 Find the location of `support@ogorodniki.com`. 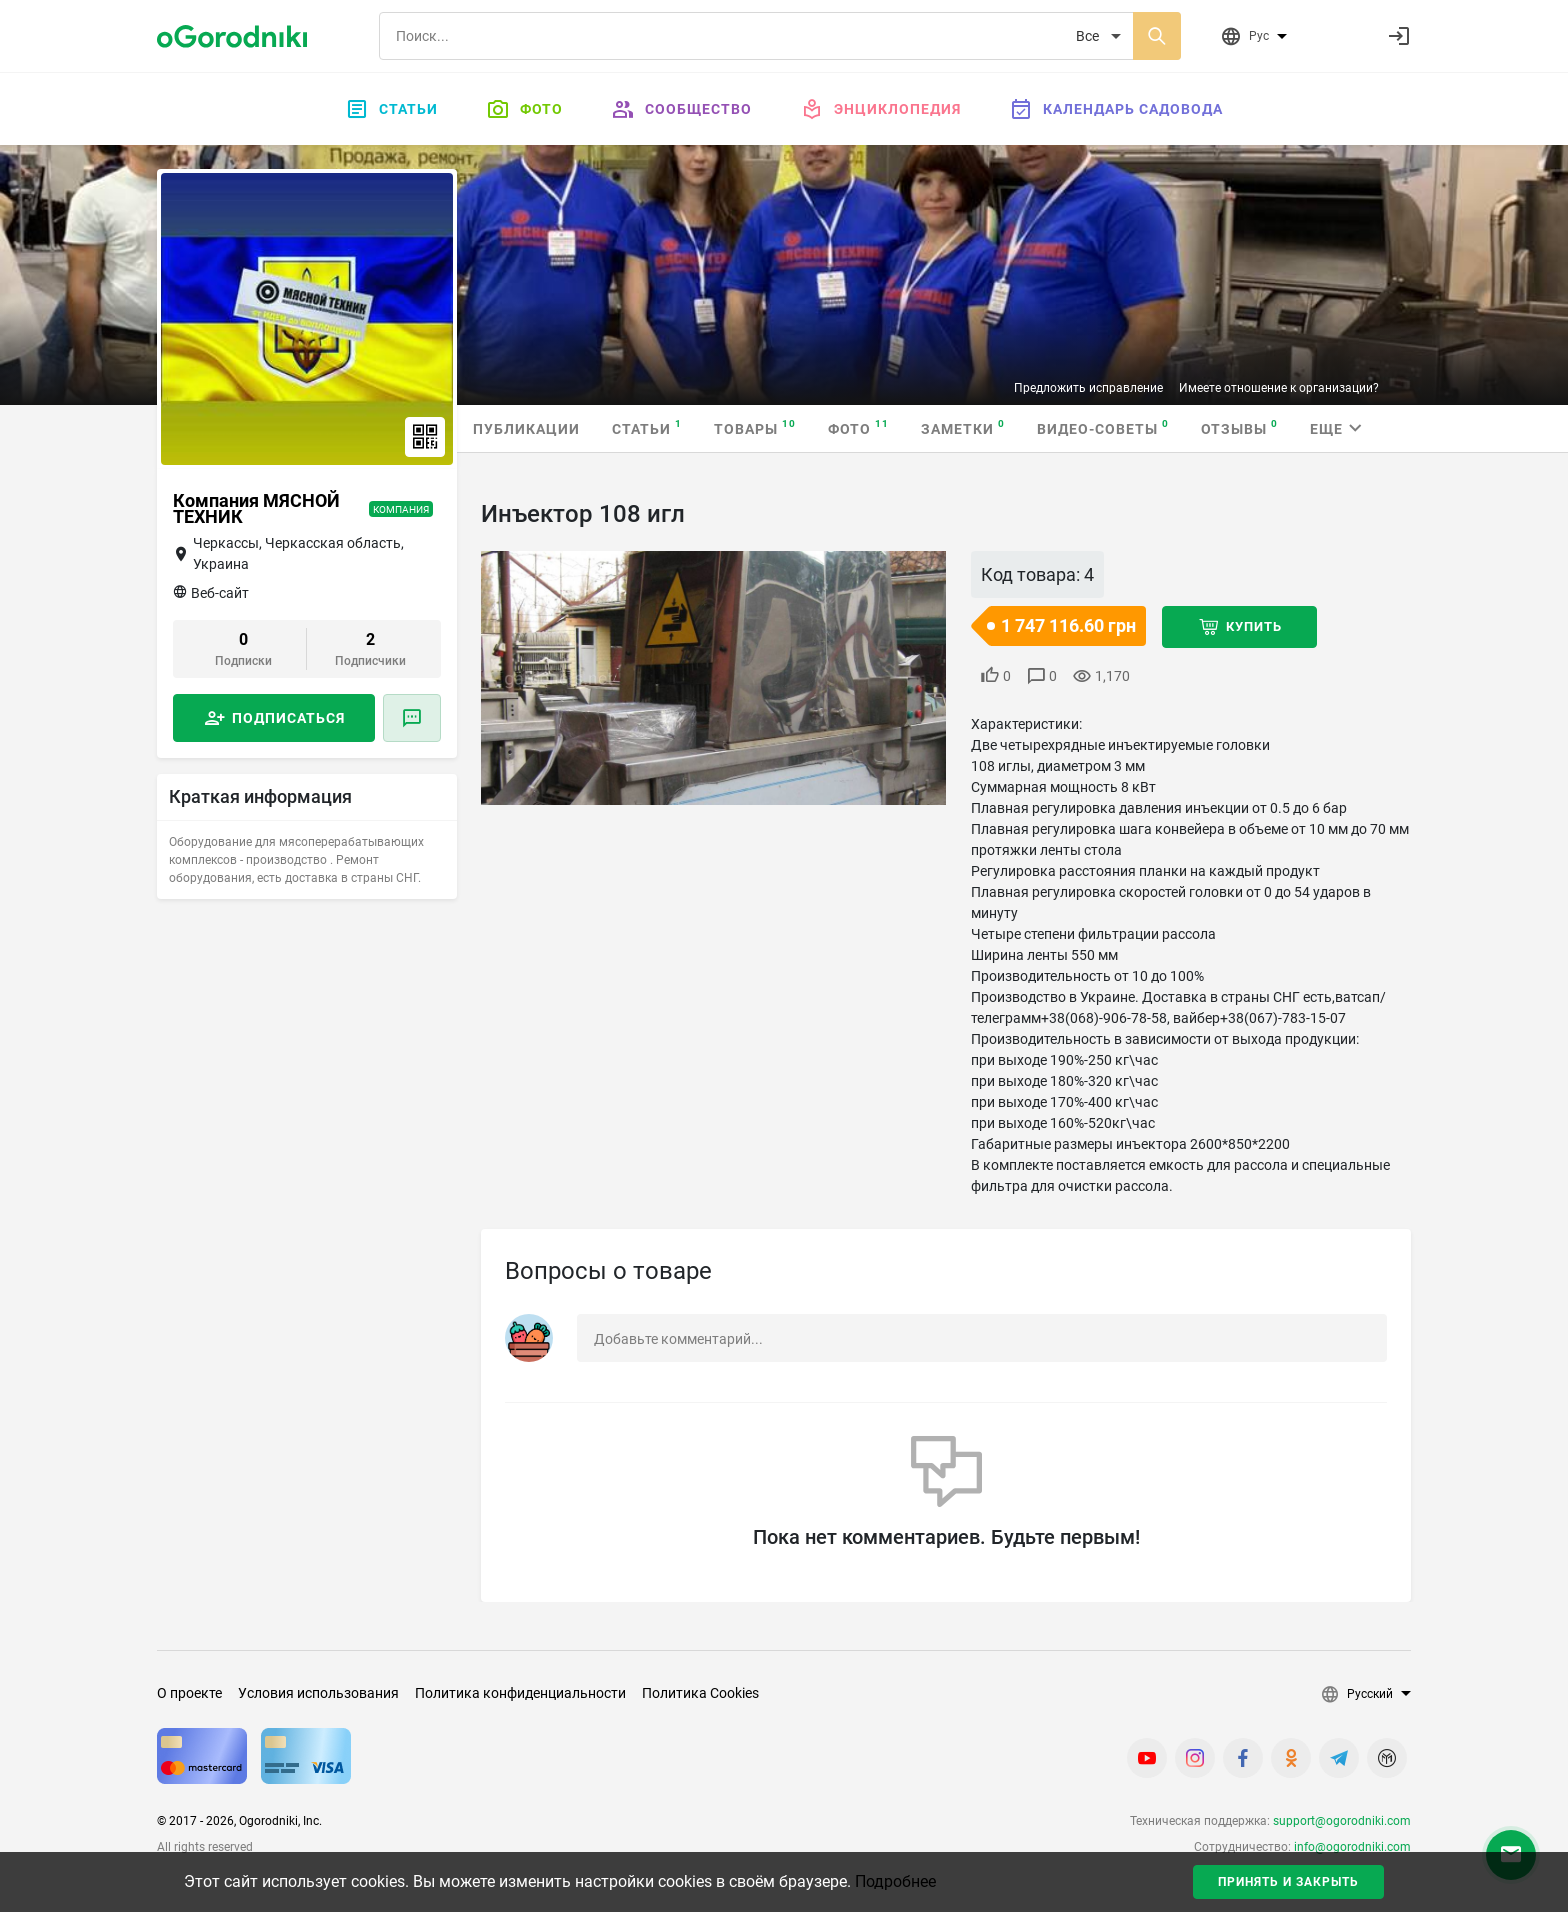

support@ogorodniki.com is located at coordinates (1342, 1821).